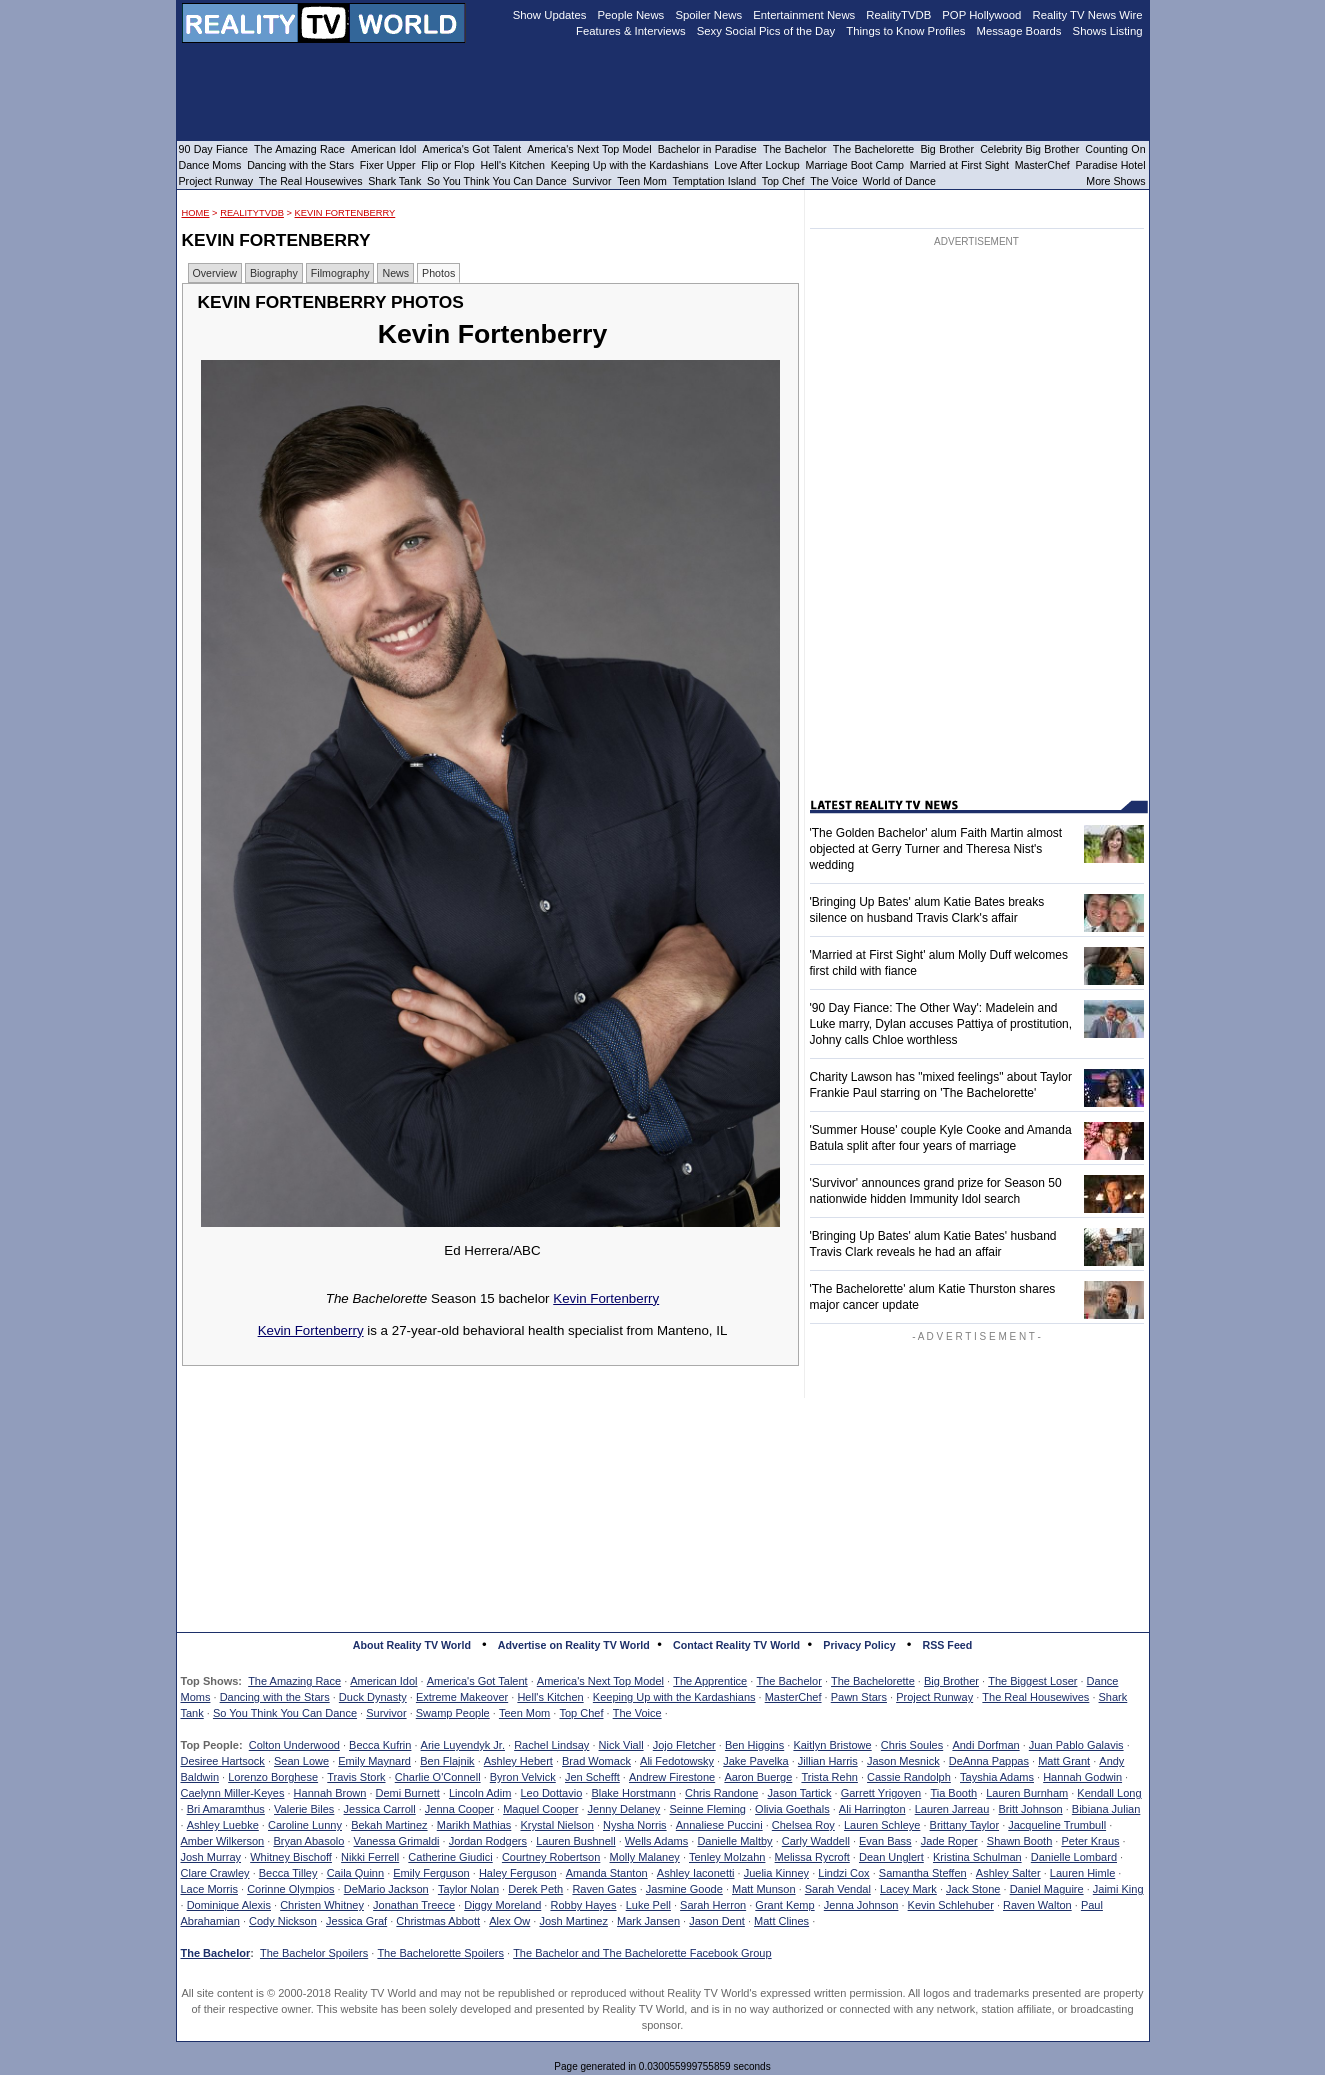  Describe the element at coordinates (550, 1697) in the screenshot. I see `Hell's Kitchen` at that location.